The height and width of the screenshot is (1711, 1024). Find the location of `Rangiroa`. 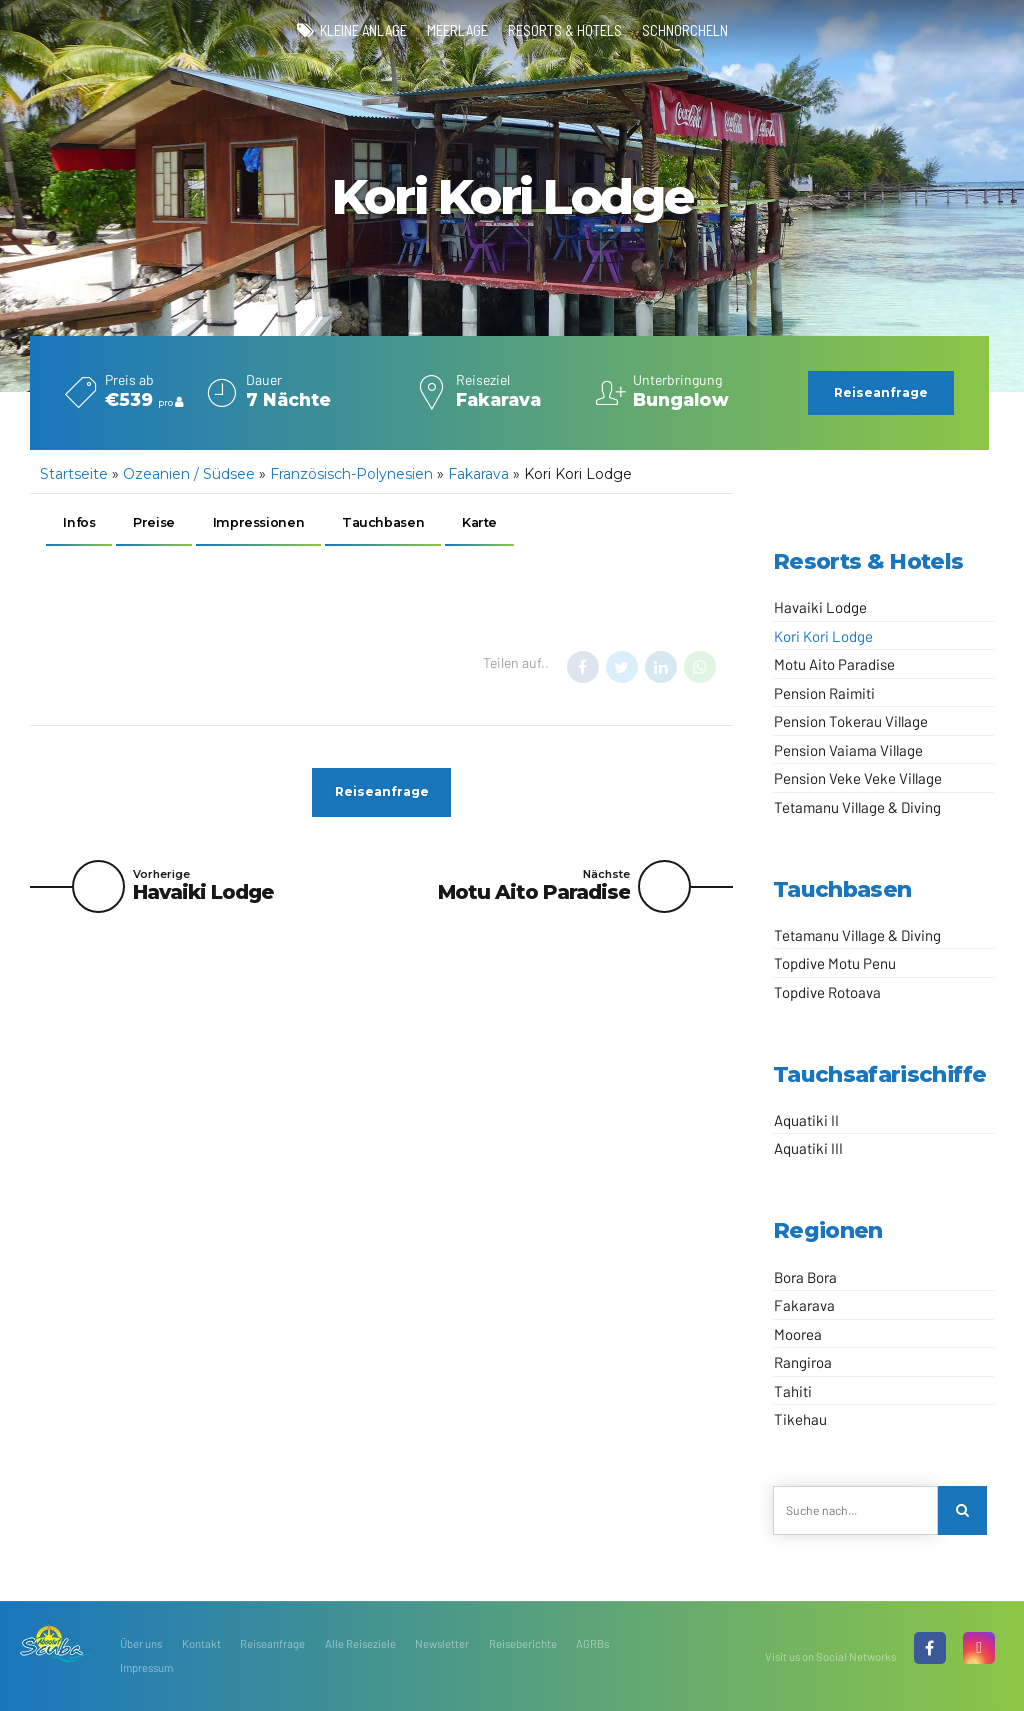

Rangiroa is located at coordinates (803, 1362).